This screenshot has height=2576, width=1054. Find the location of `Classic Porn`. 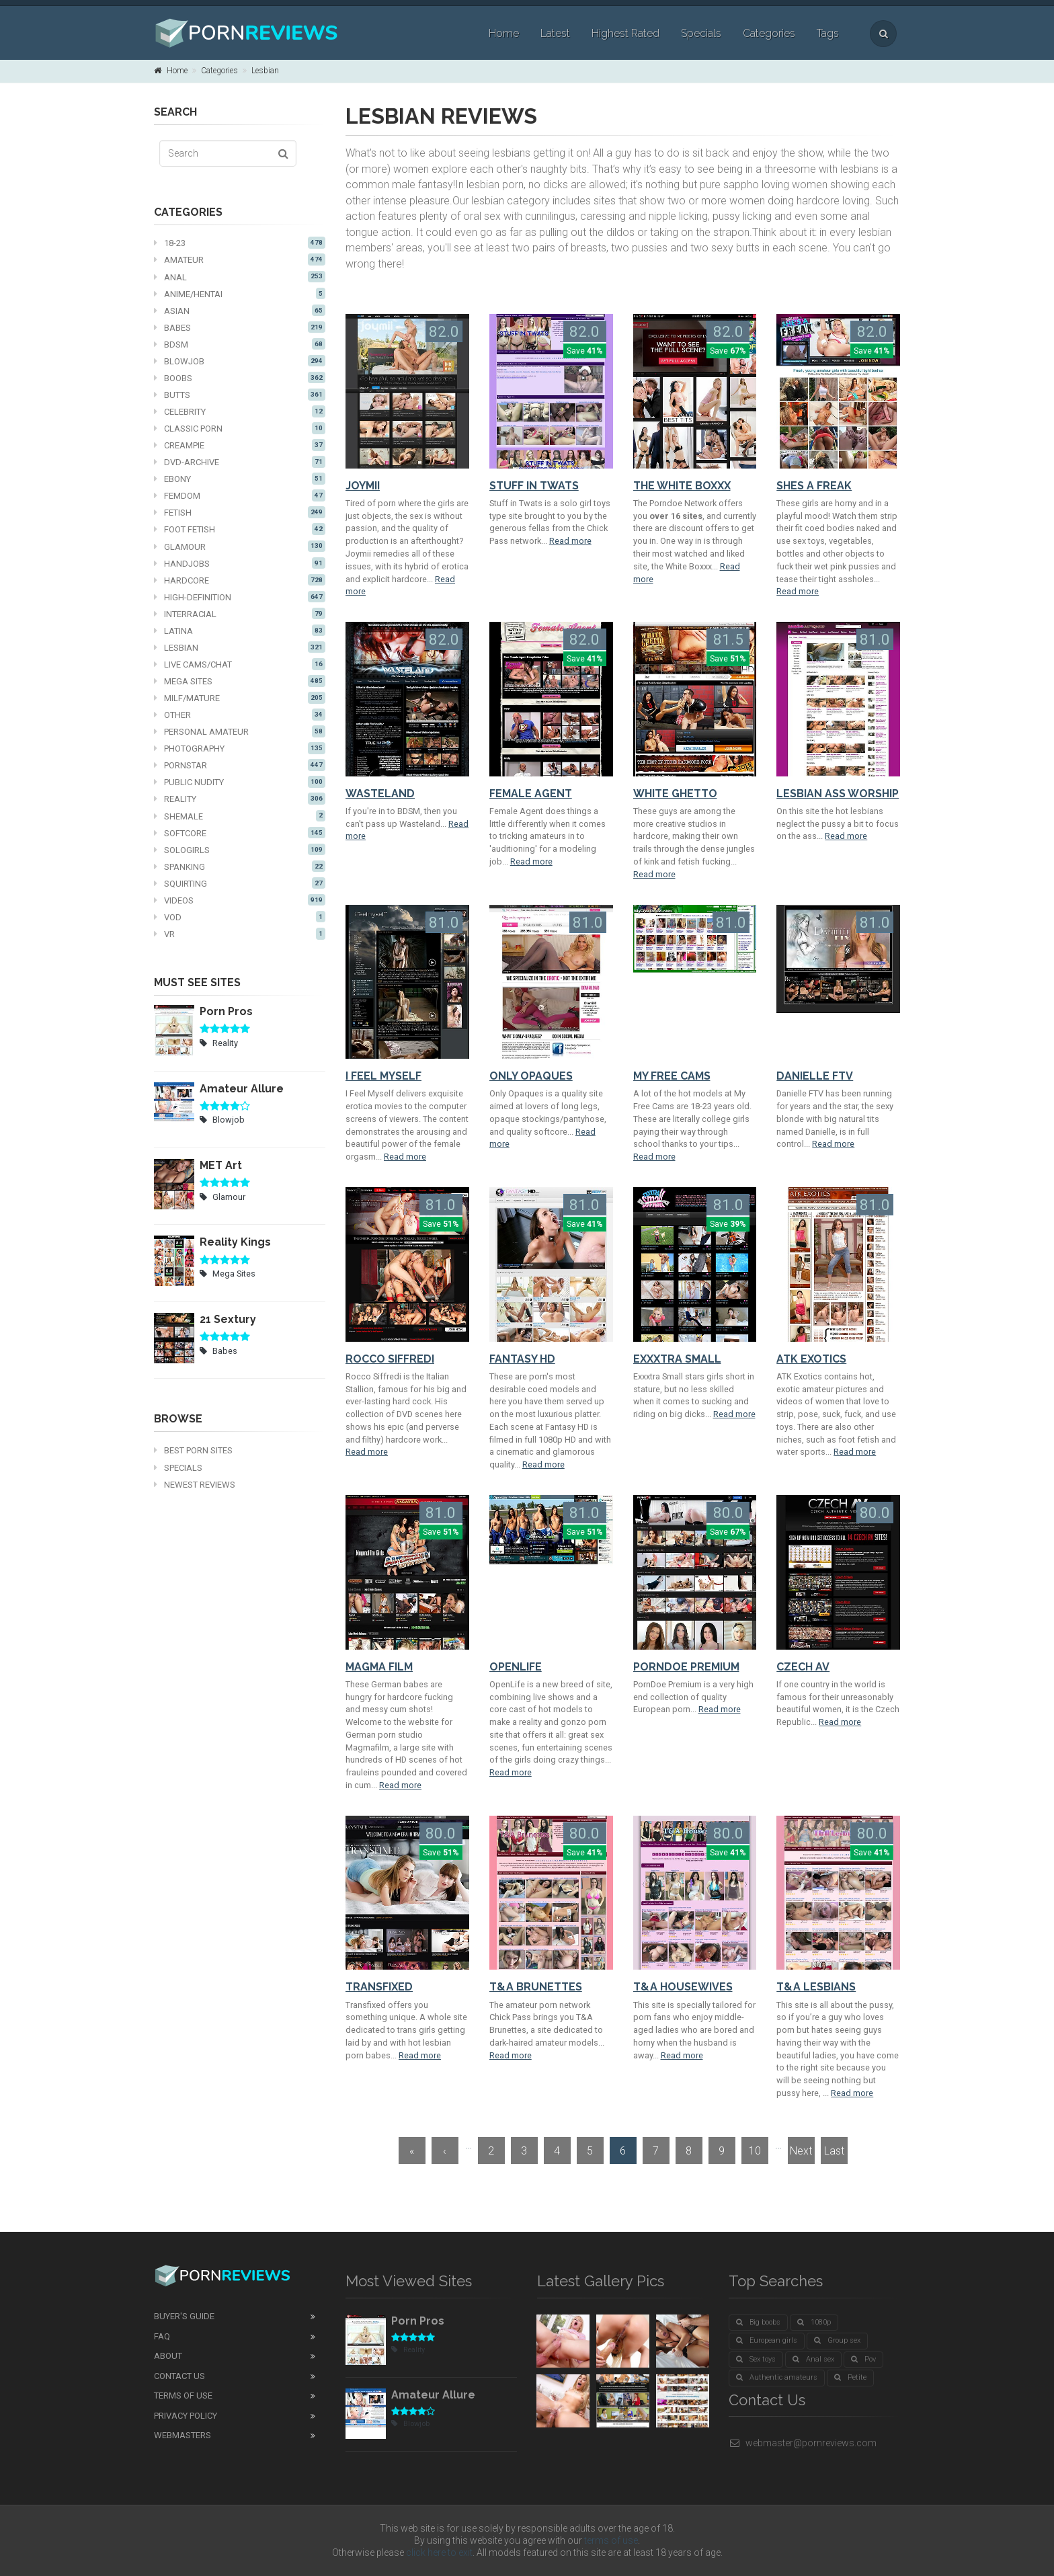

Classic Porn is located at coordinates (239, 428).